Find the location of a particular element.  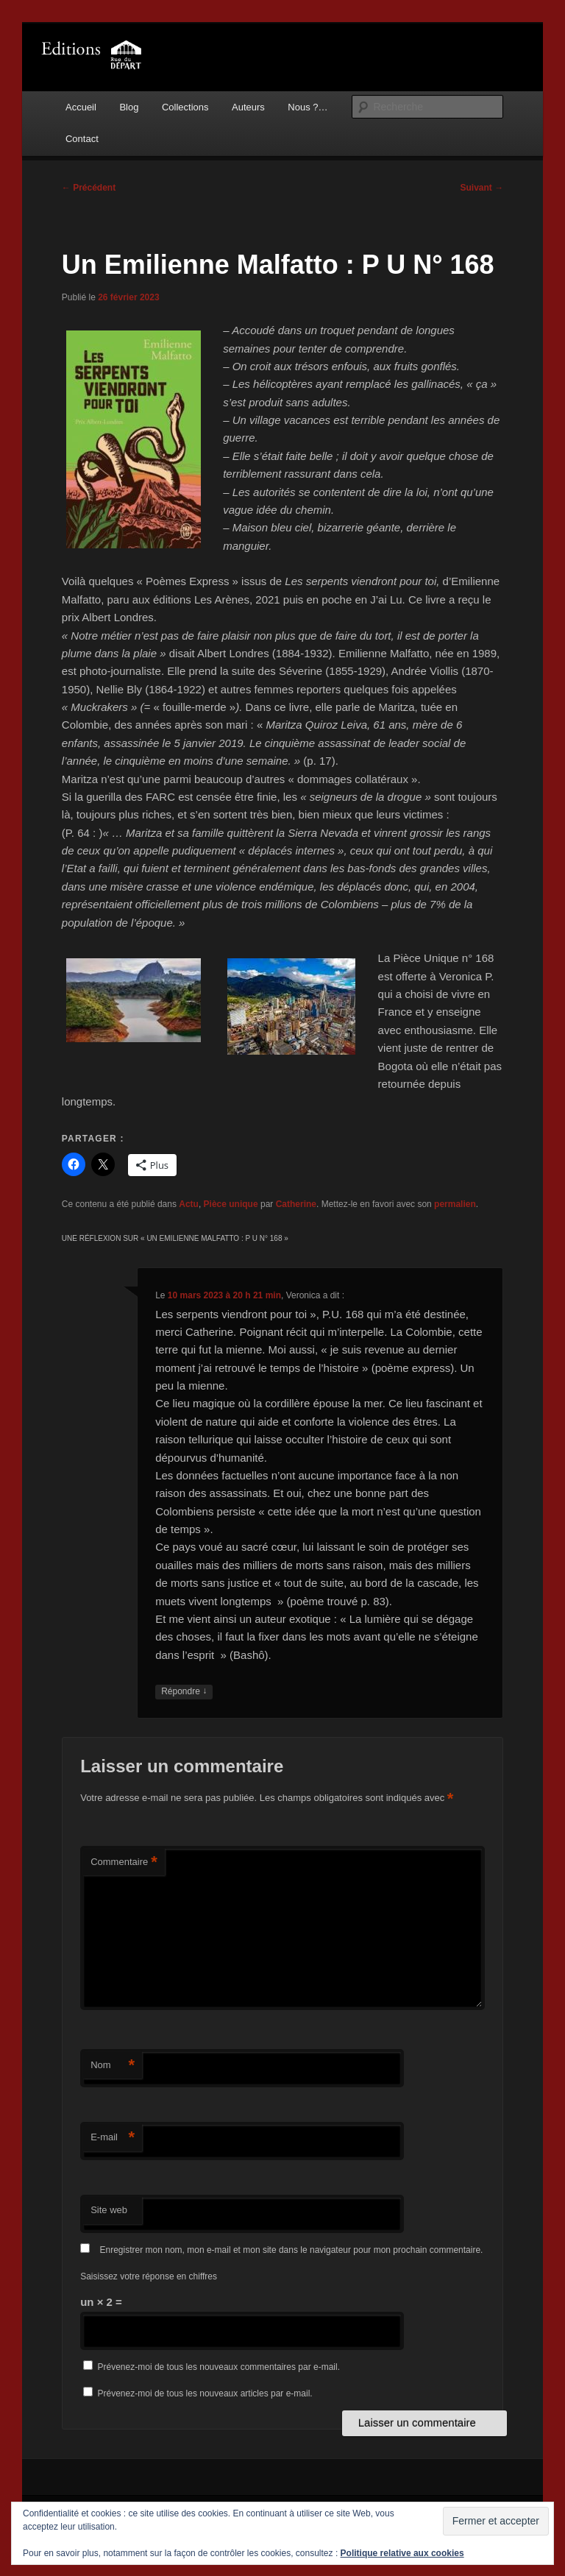

Catherine is located at coordinates (296, 1204).